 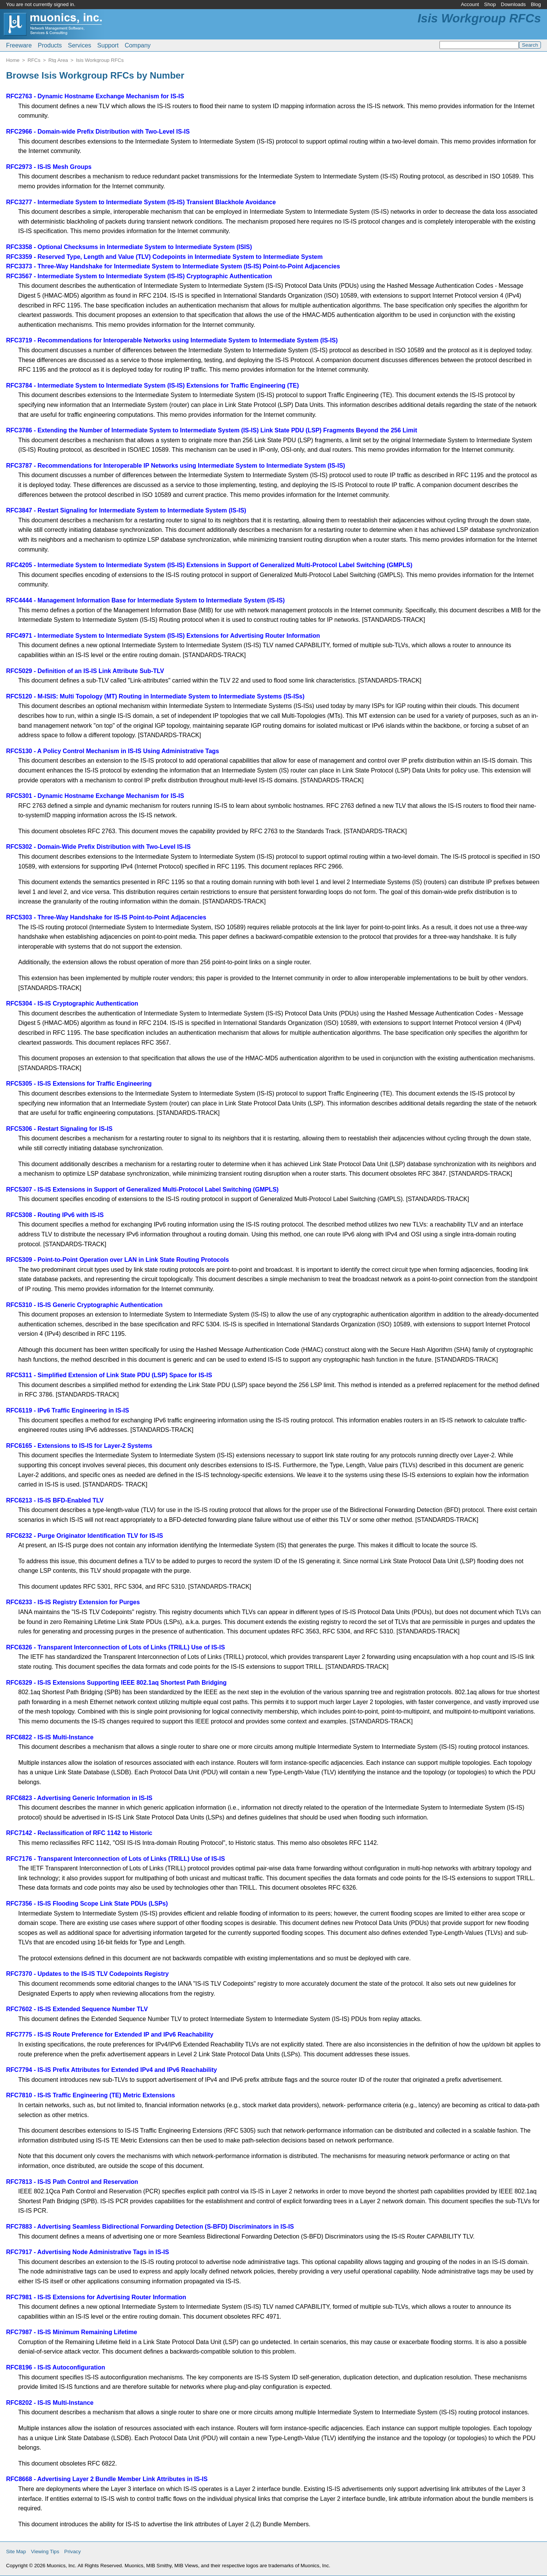 I want to click on RFC3784 - Intermediate System to Intermediate System (IS-IS) Extensions for Traffic Engineering (TE), so click(x=152, y=385).